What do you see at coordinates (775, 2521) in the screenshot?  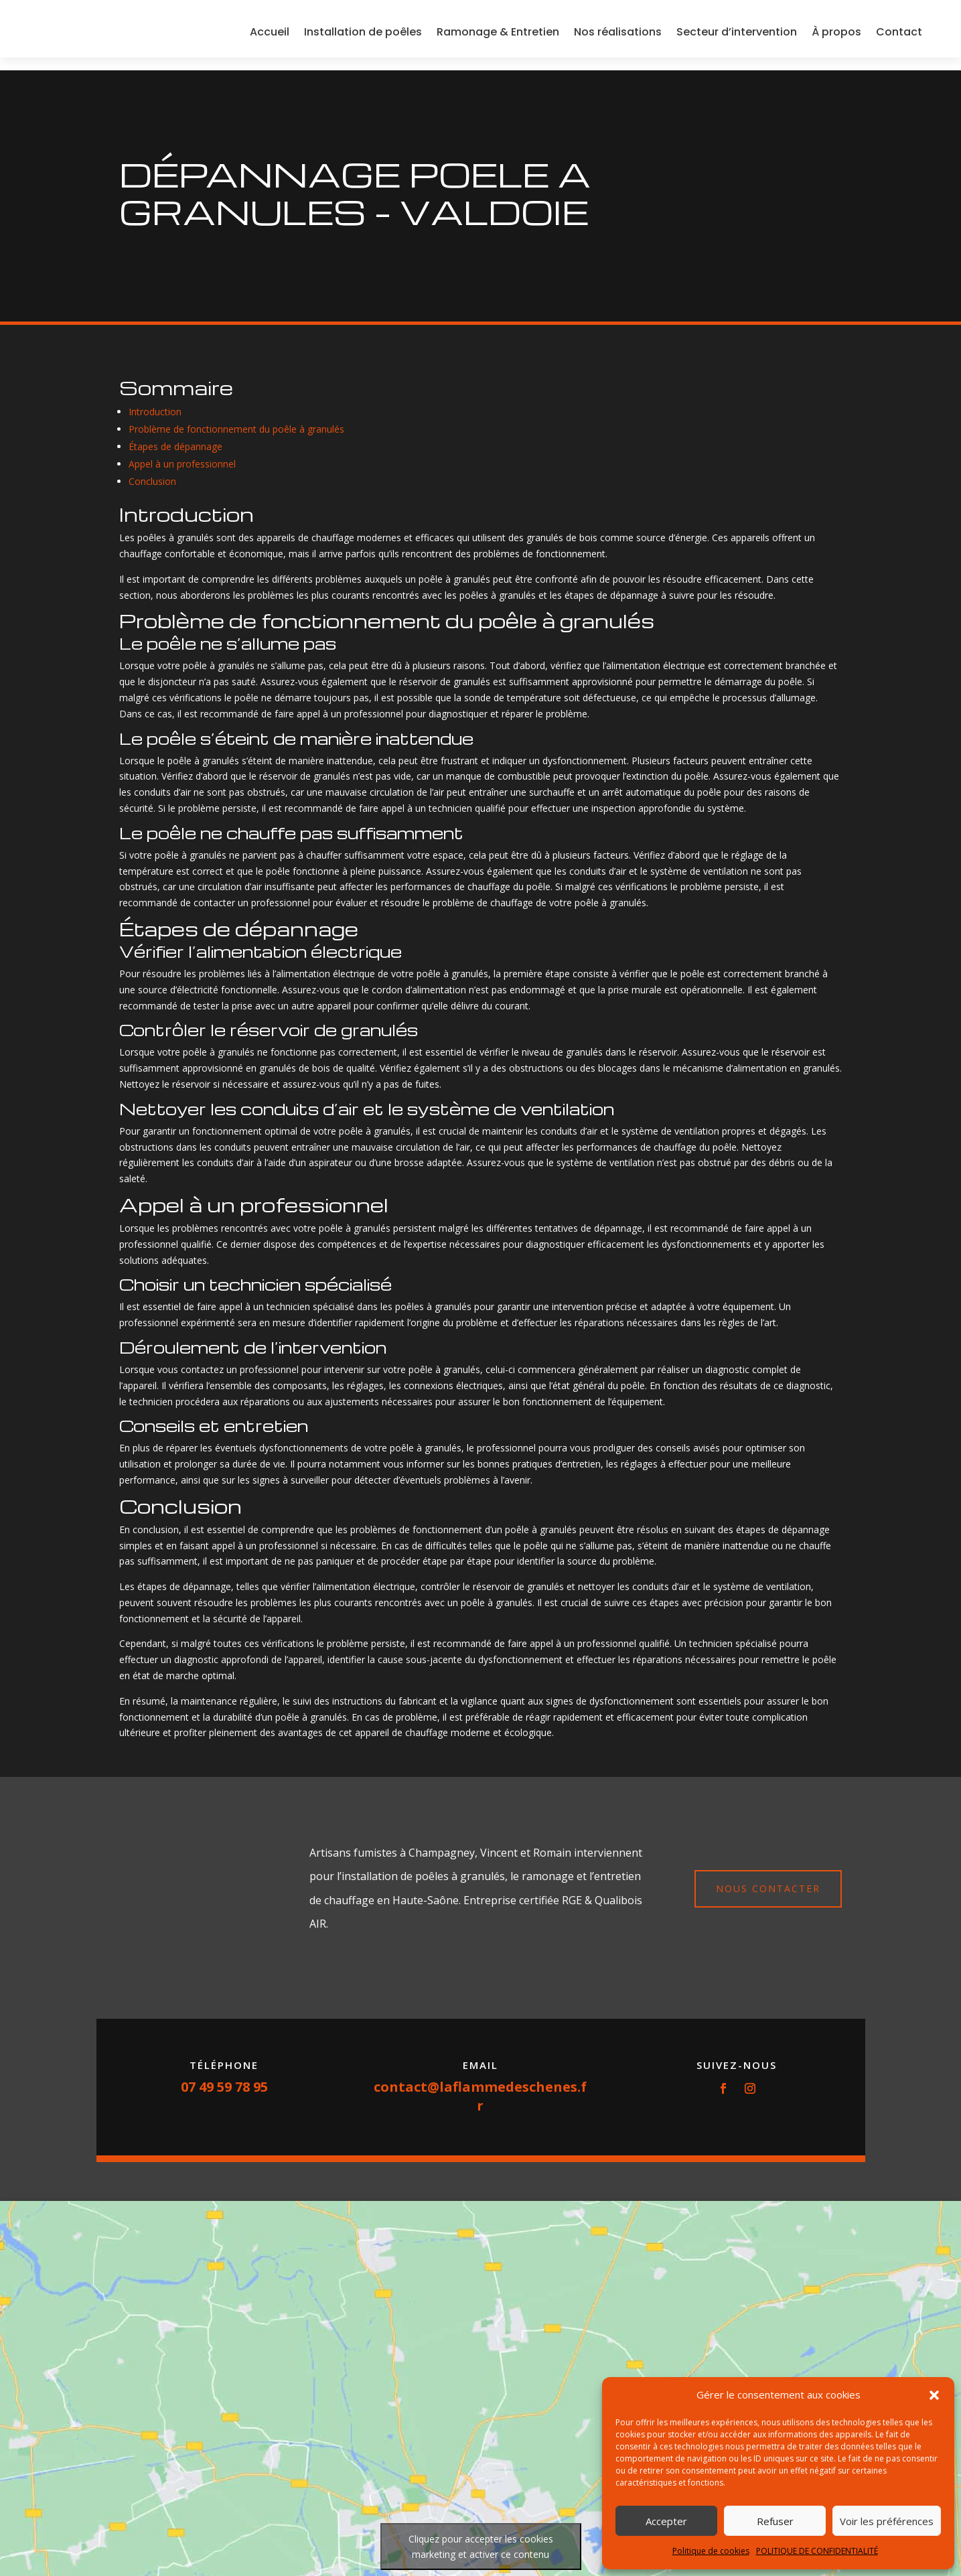 I see `Refuser` at bounding box center [775, 2521].